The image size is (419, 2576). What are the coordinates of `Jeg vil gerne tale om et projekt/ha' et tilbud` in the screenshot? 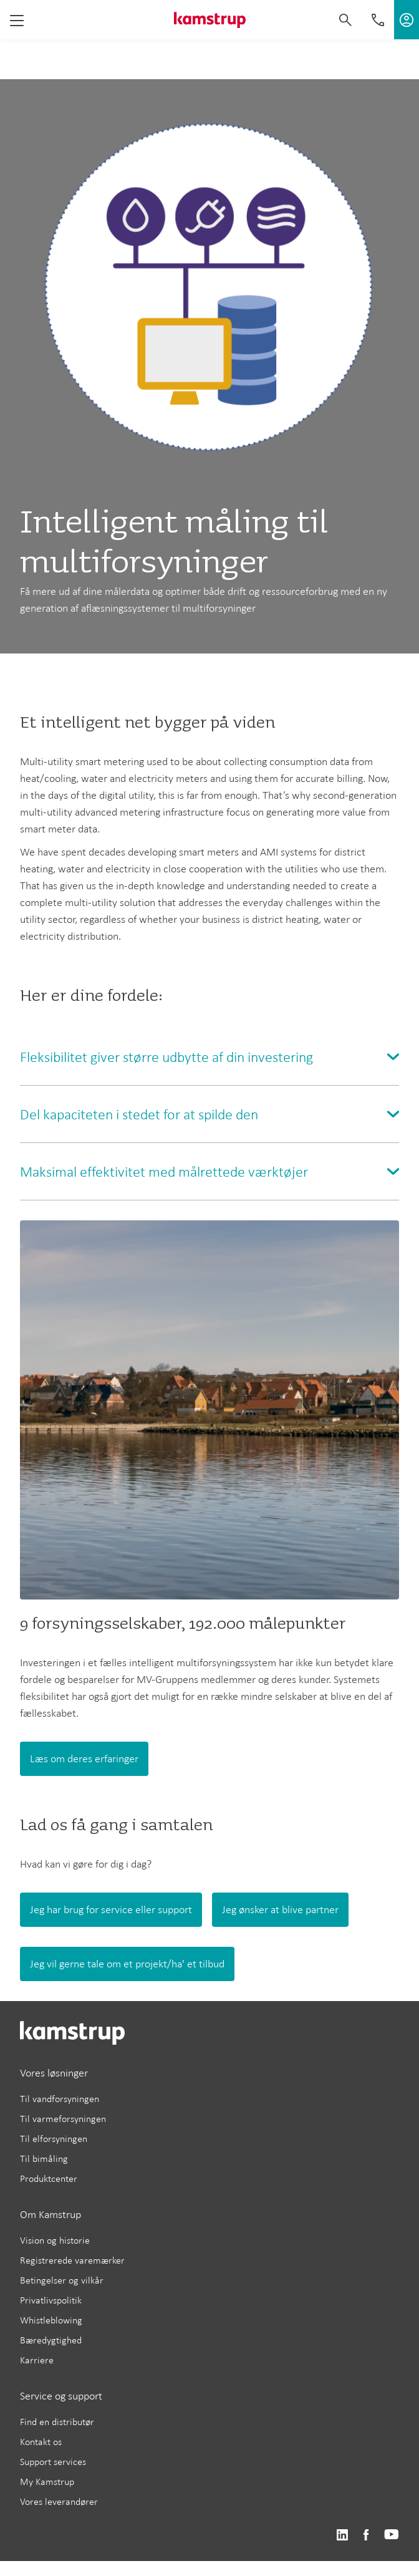 It's located at (127, 1964).